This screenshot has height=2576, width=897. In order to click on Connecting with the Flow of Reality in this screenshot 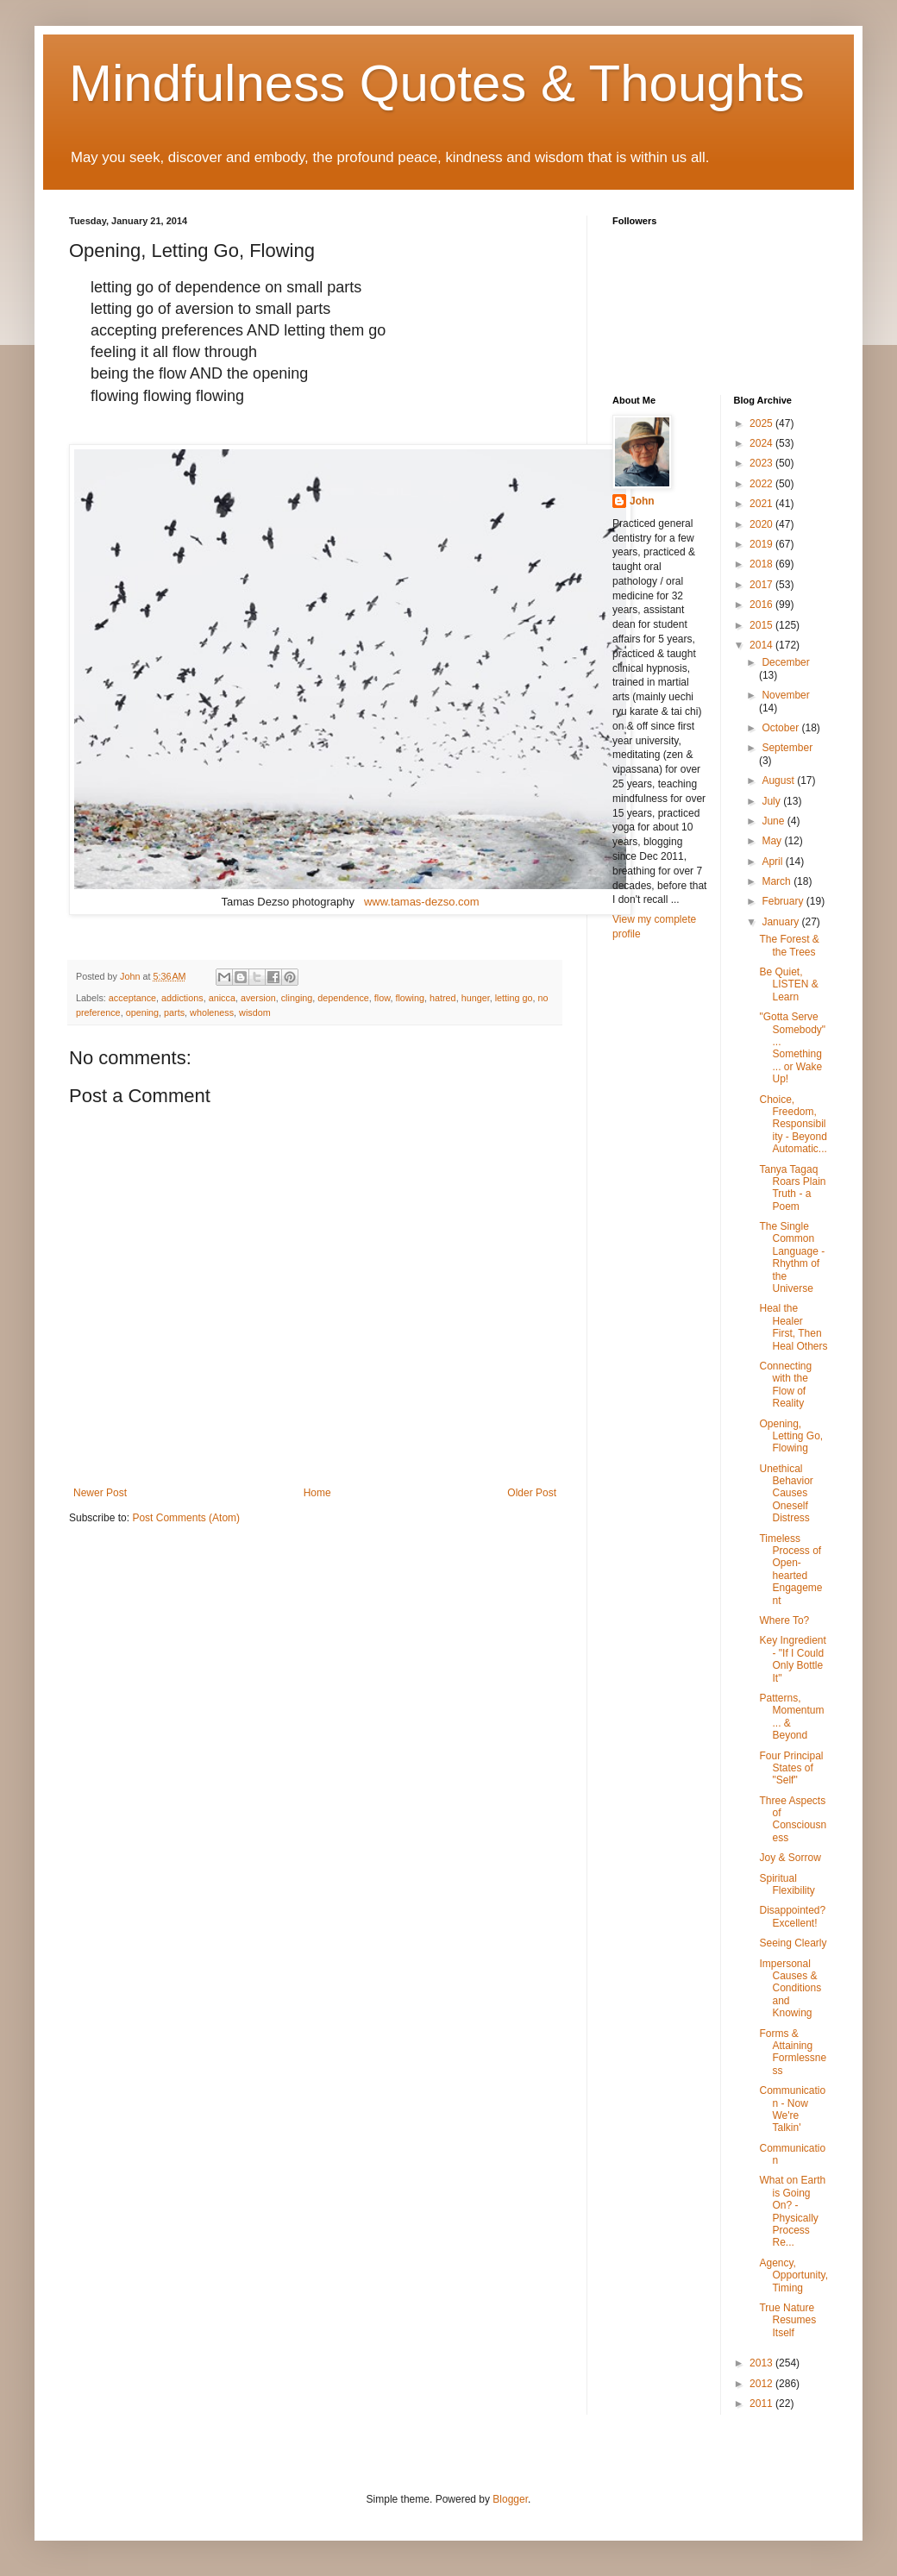, I will do `click(785, 1384)`.